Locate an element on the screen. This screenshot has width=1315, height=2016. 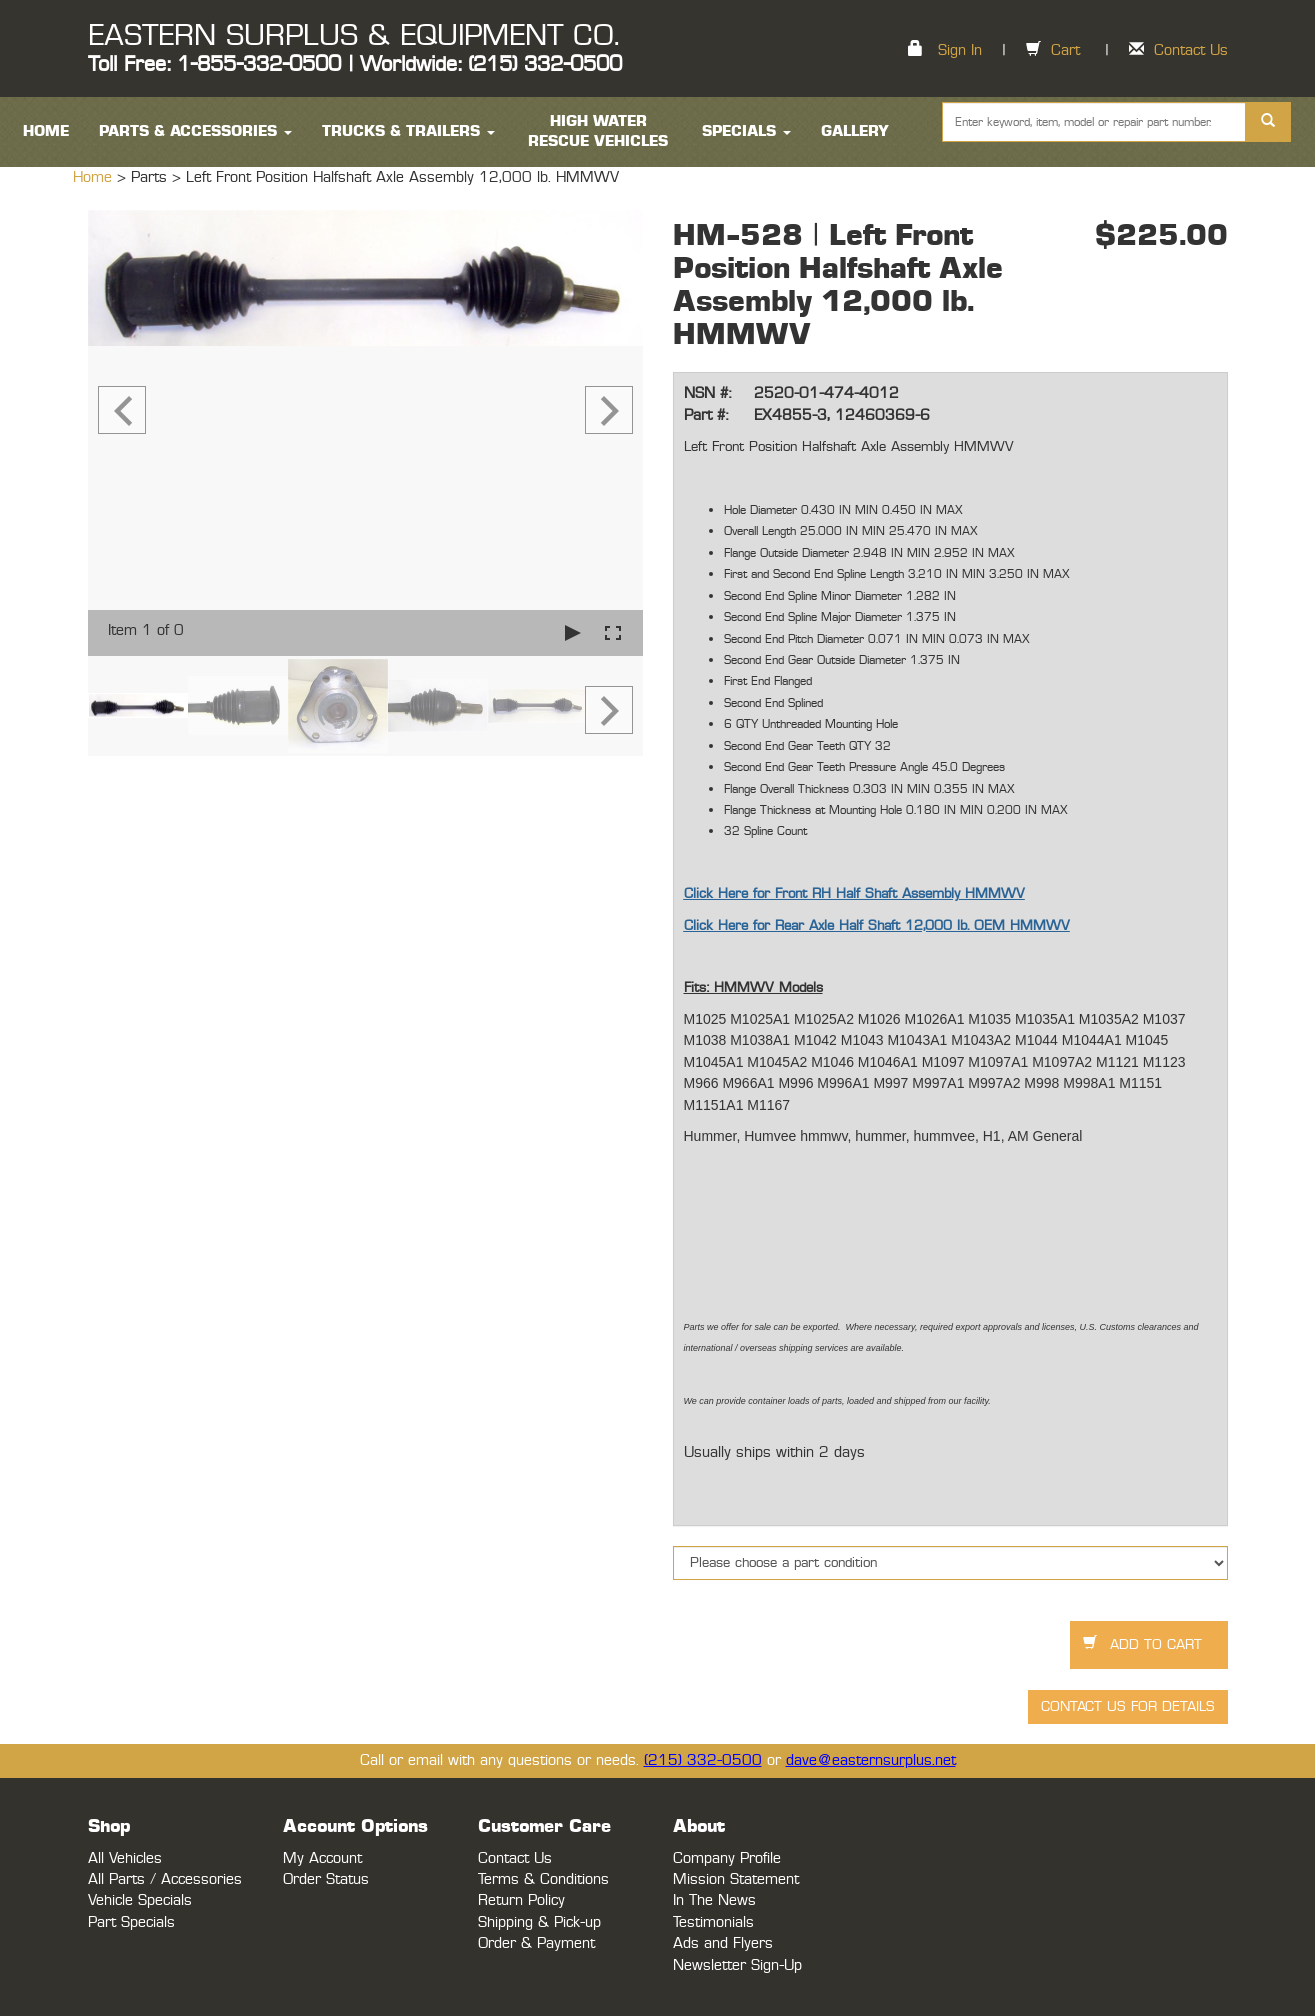
In The News is located at coordinates (714, 1900).